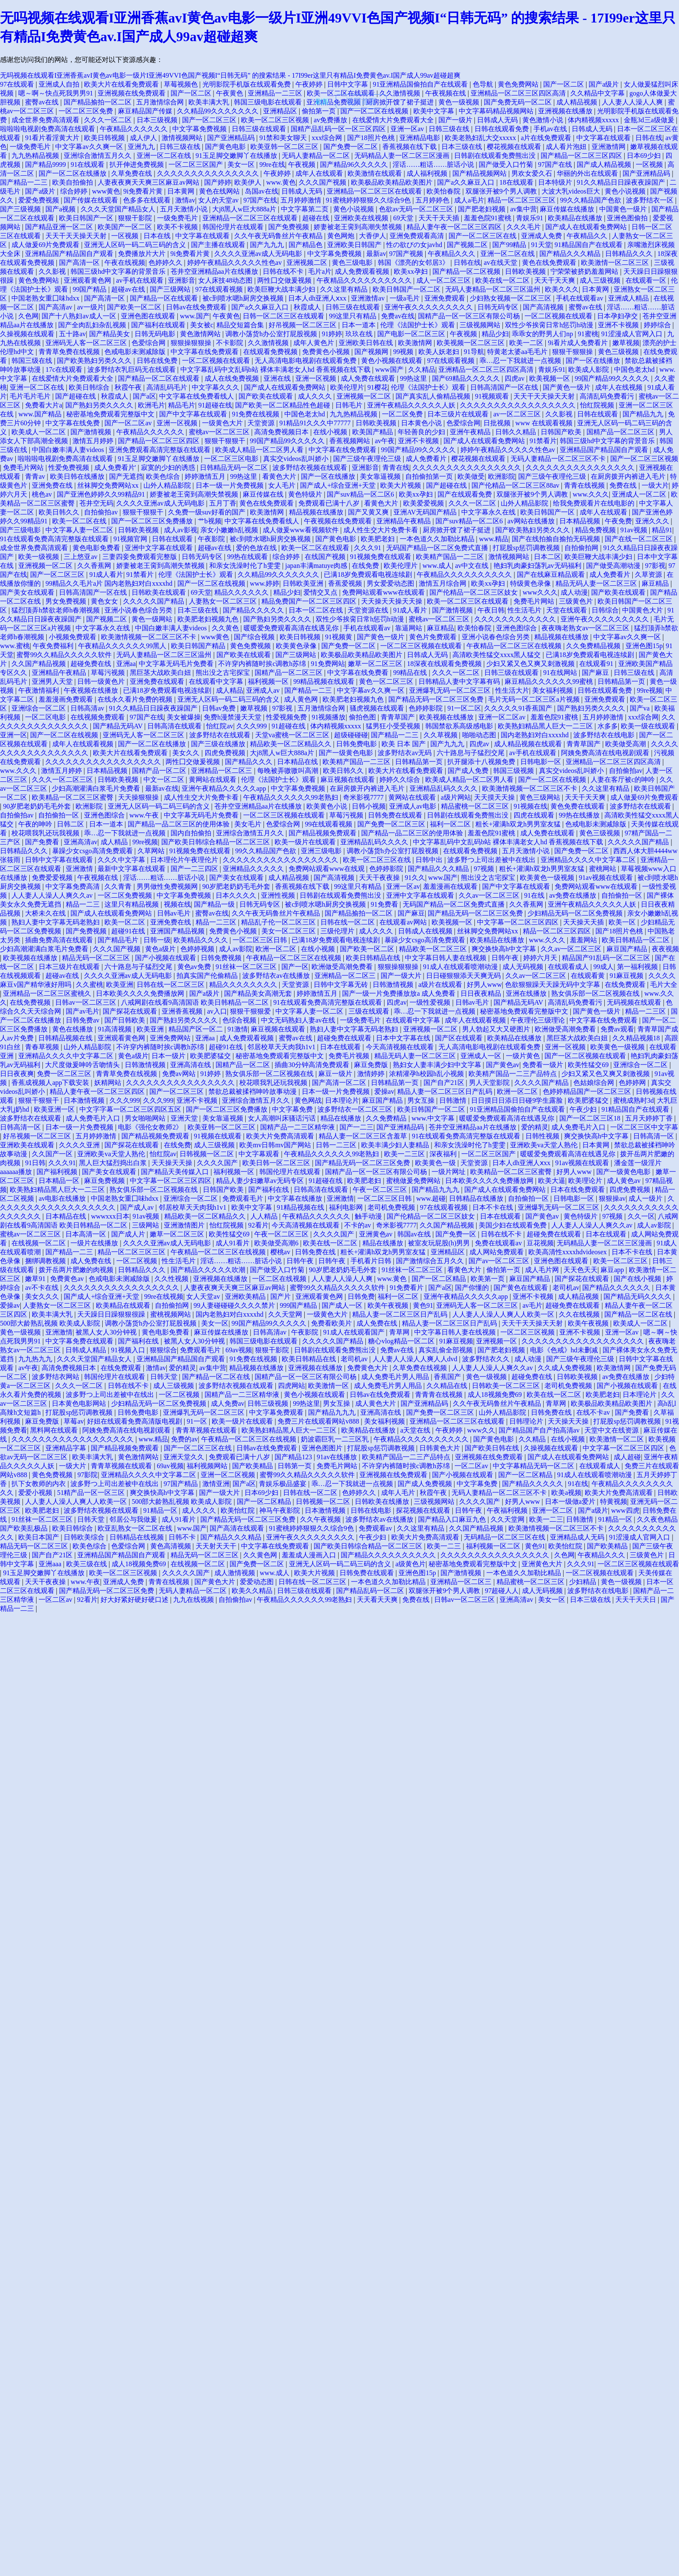 The width and height of the screenshot is (679, 2576). Describe the element at coordinates (197, 396) in the screenshot. I see `中文字幕在线免费看线人` at that location.